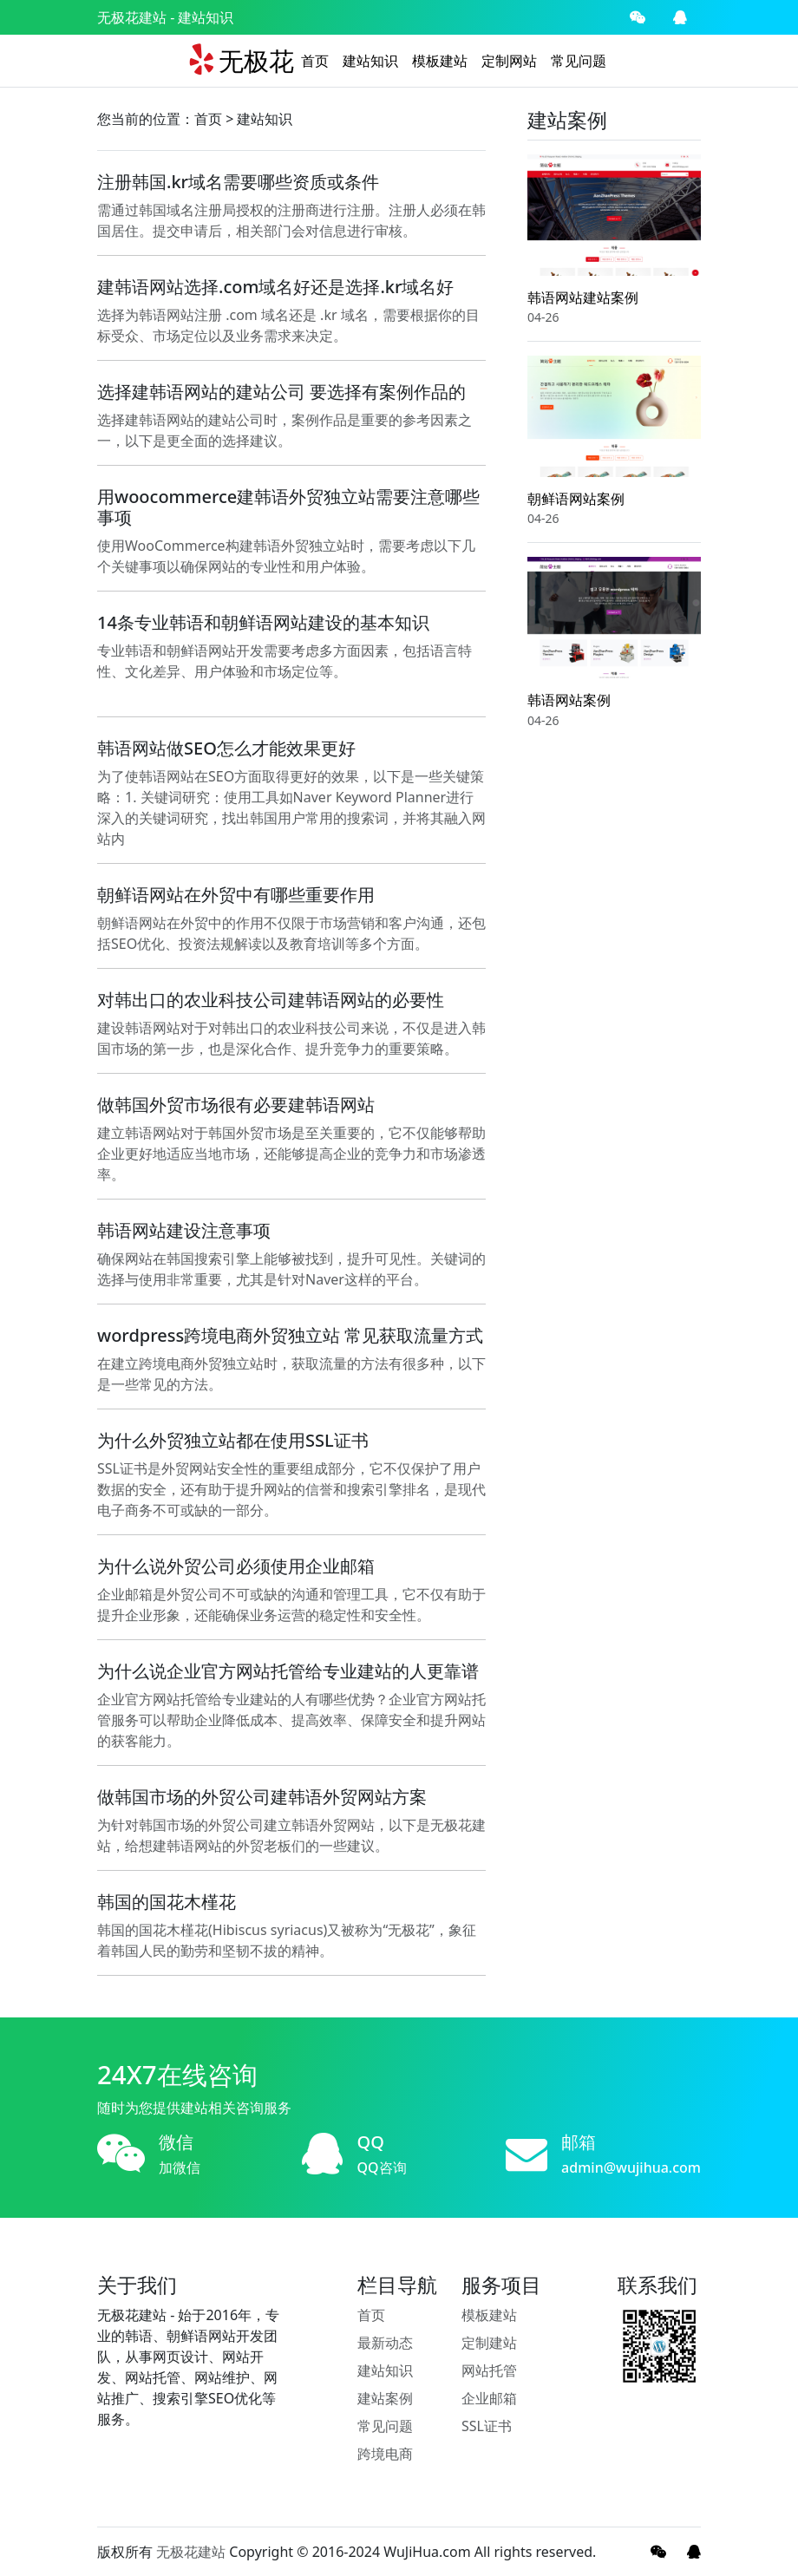  Describe the element at coordinates (262, 1796) in the screenshot. I see `做韩国市场的外贸公司建韩语外贸网站方案` at that location.